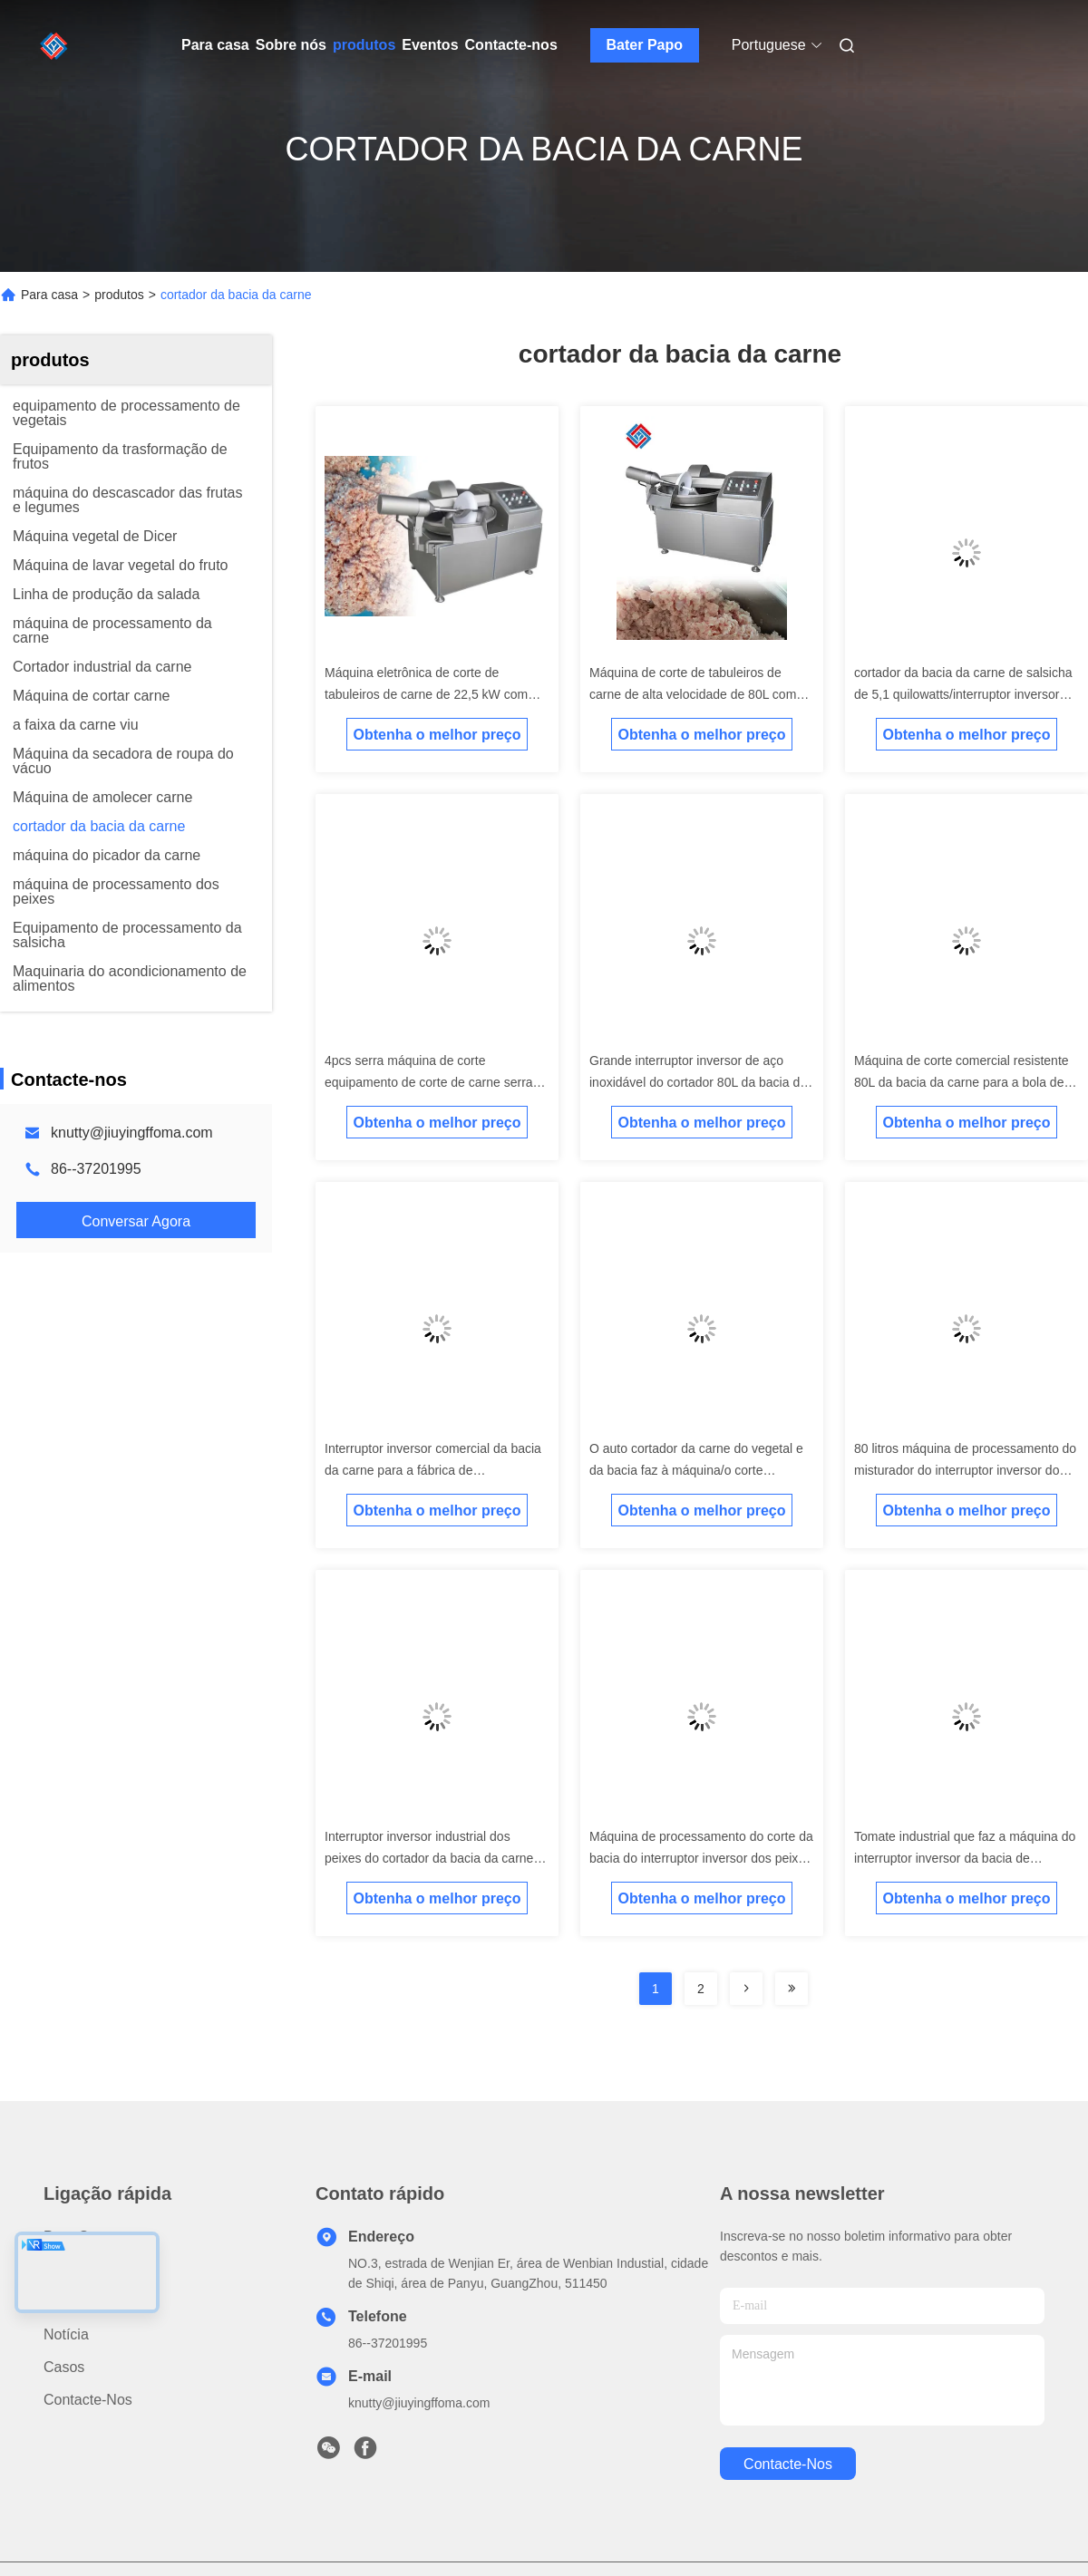 This screenshot has height=2576, width=1088. What do you see at coordinates (964, 1858) in the screenshot?
I see `Tomate industrial que faz a máquina do interruptor inversor da bacia de Equiment/carne do SUS 304` at bounding box center [964, 1858].